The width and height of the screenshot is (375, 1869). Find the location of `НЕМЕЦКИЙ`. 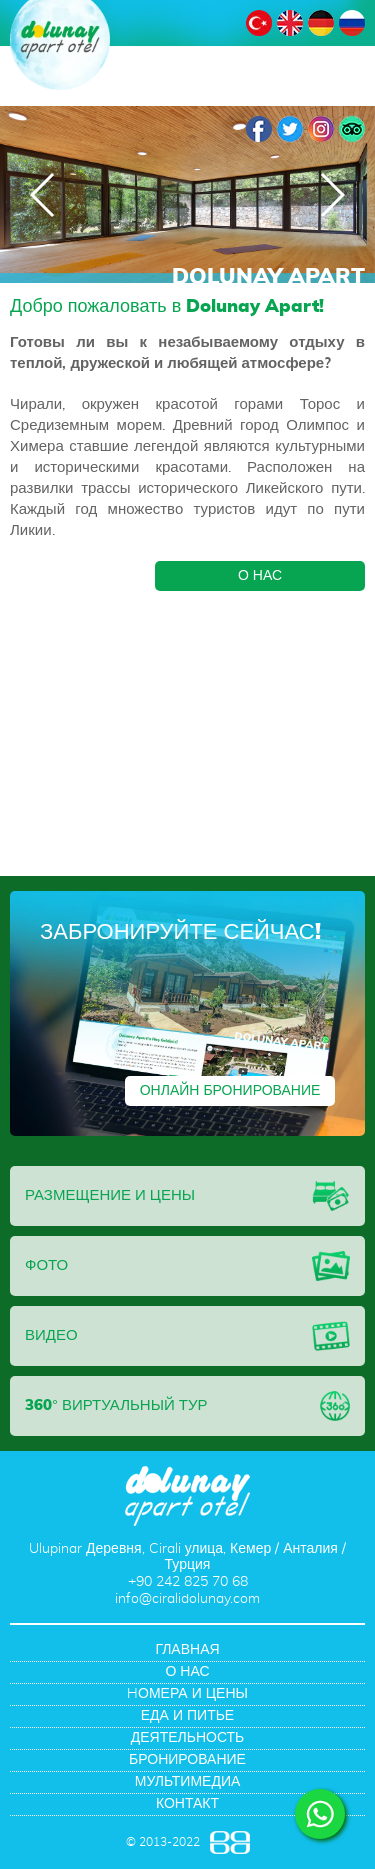

НЕМЕЦКИЙ is located at coordinates (321, 23).